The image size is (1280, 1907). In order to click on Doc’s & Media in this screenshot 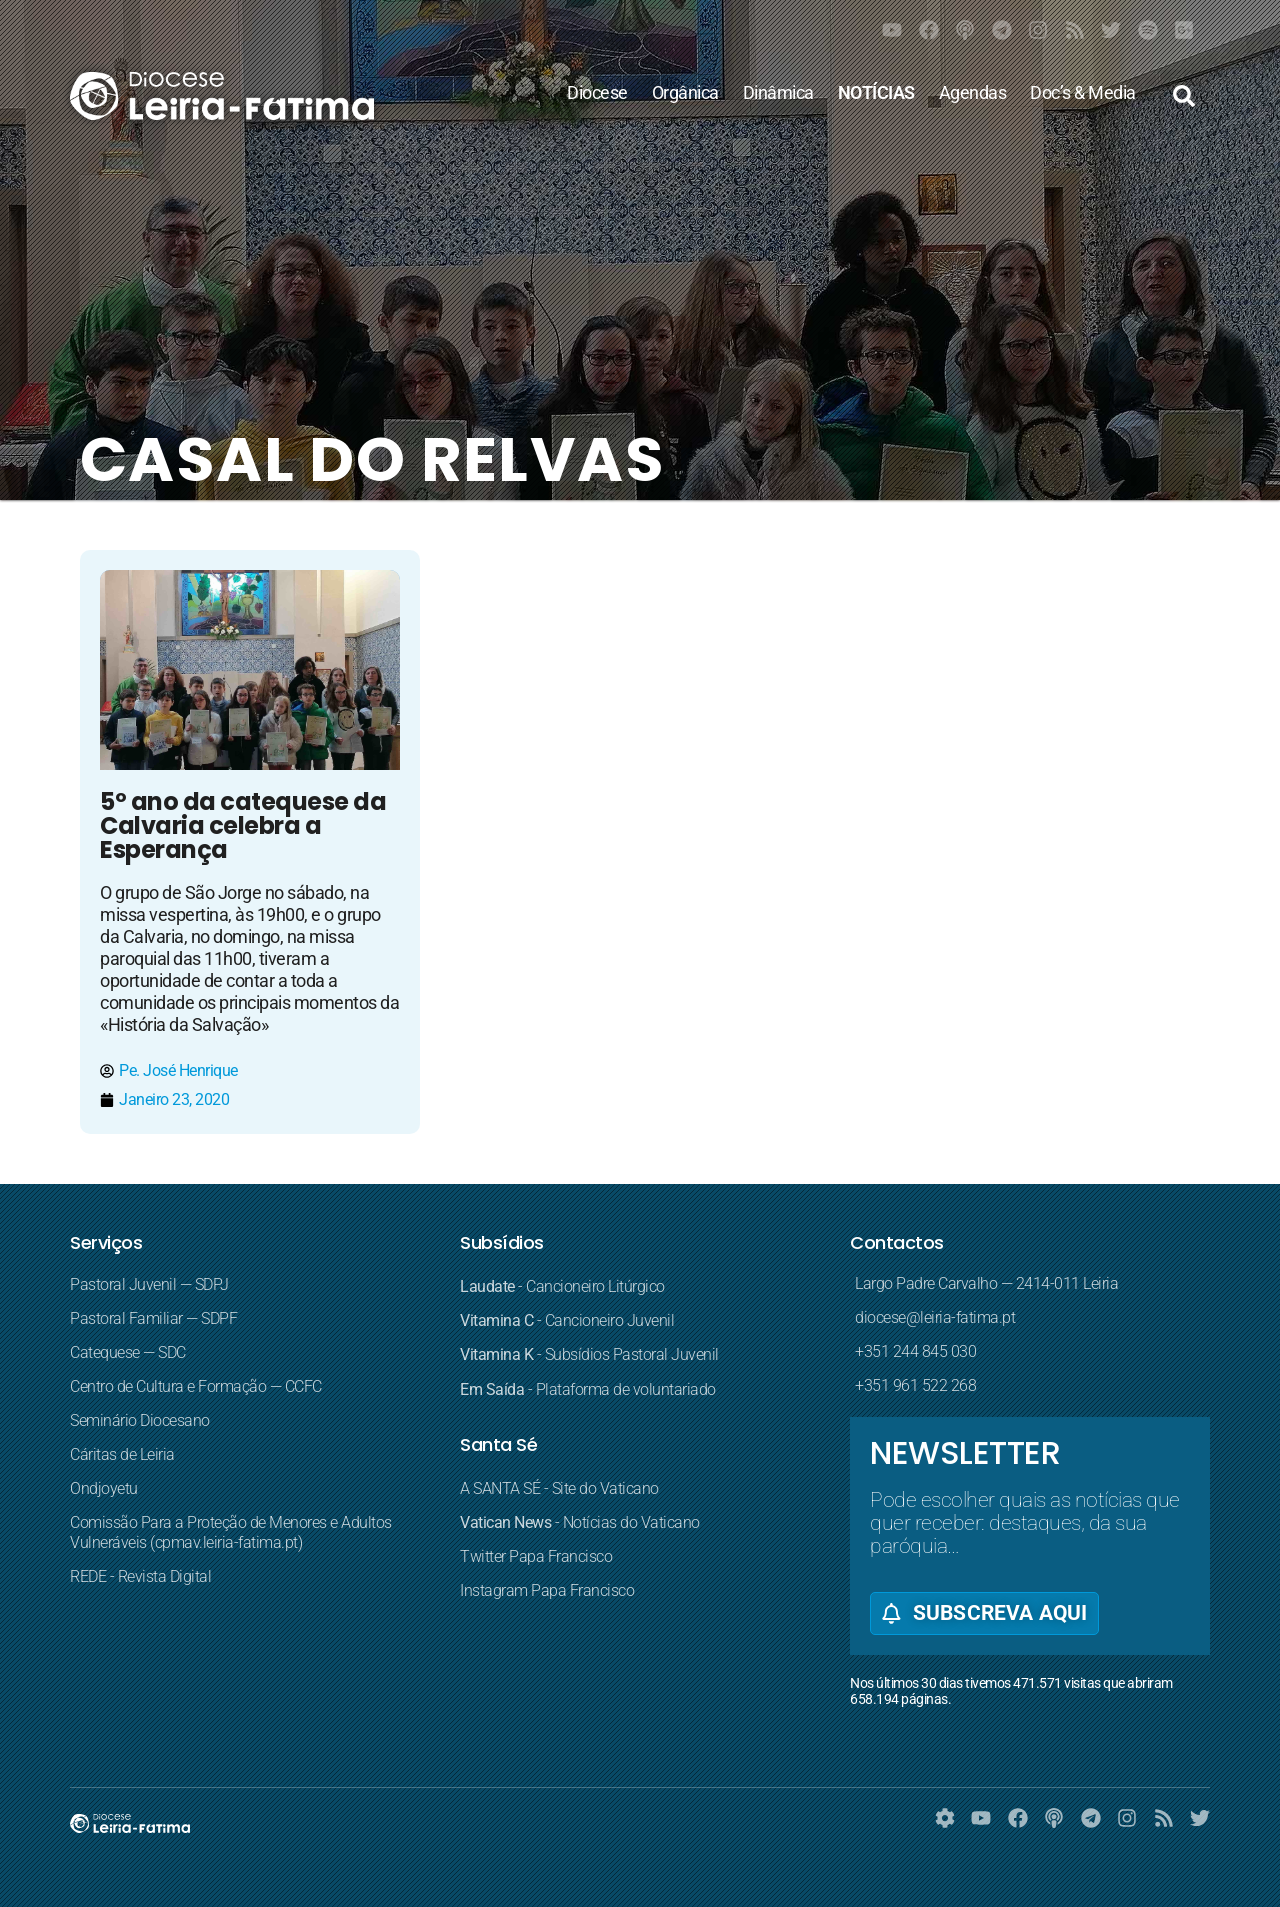, I will do `click(1083, 93)`.